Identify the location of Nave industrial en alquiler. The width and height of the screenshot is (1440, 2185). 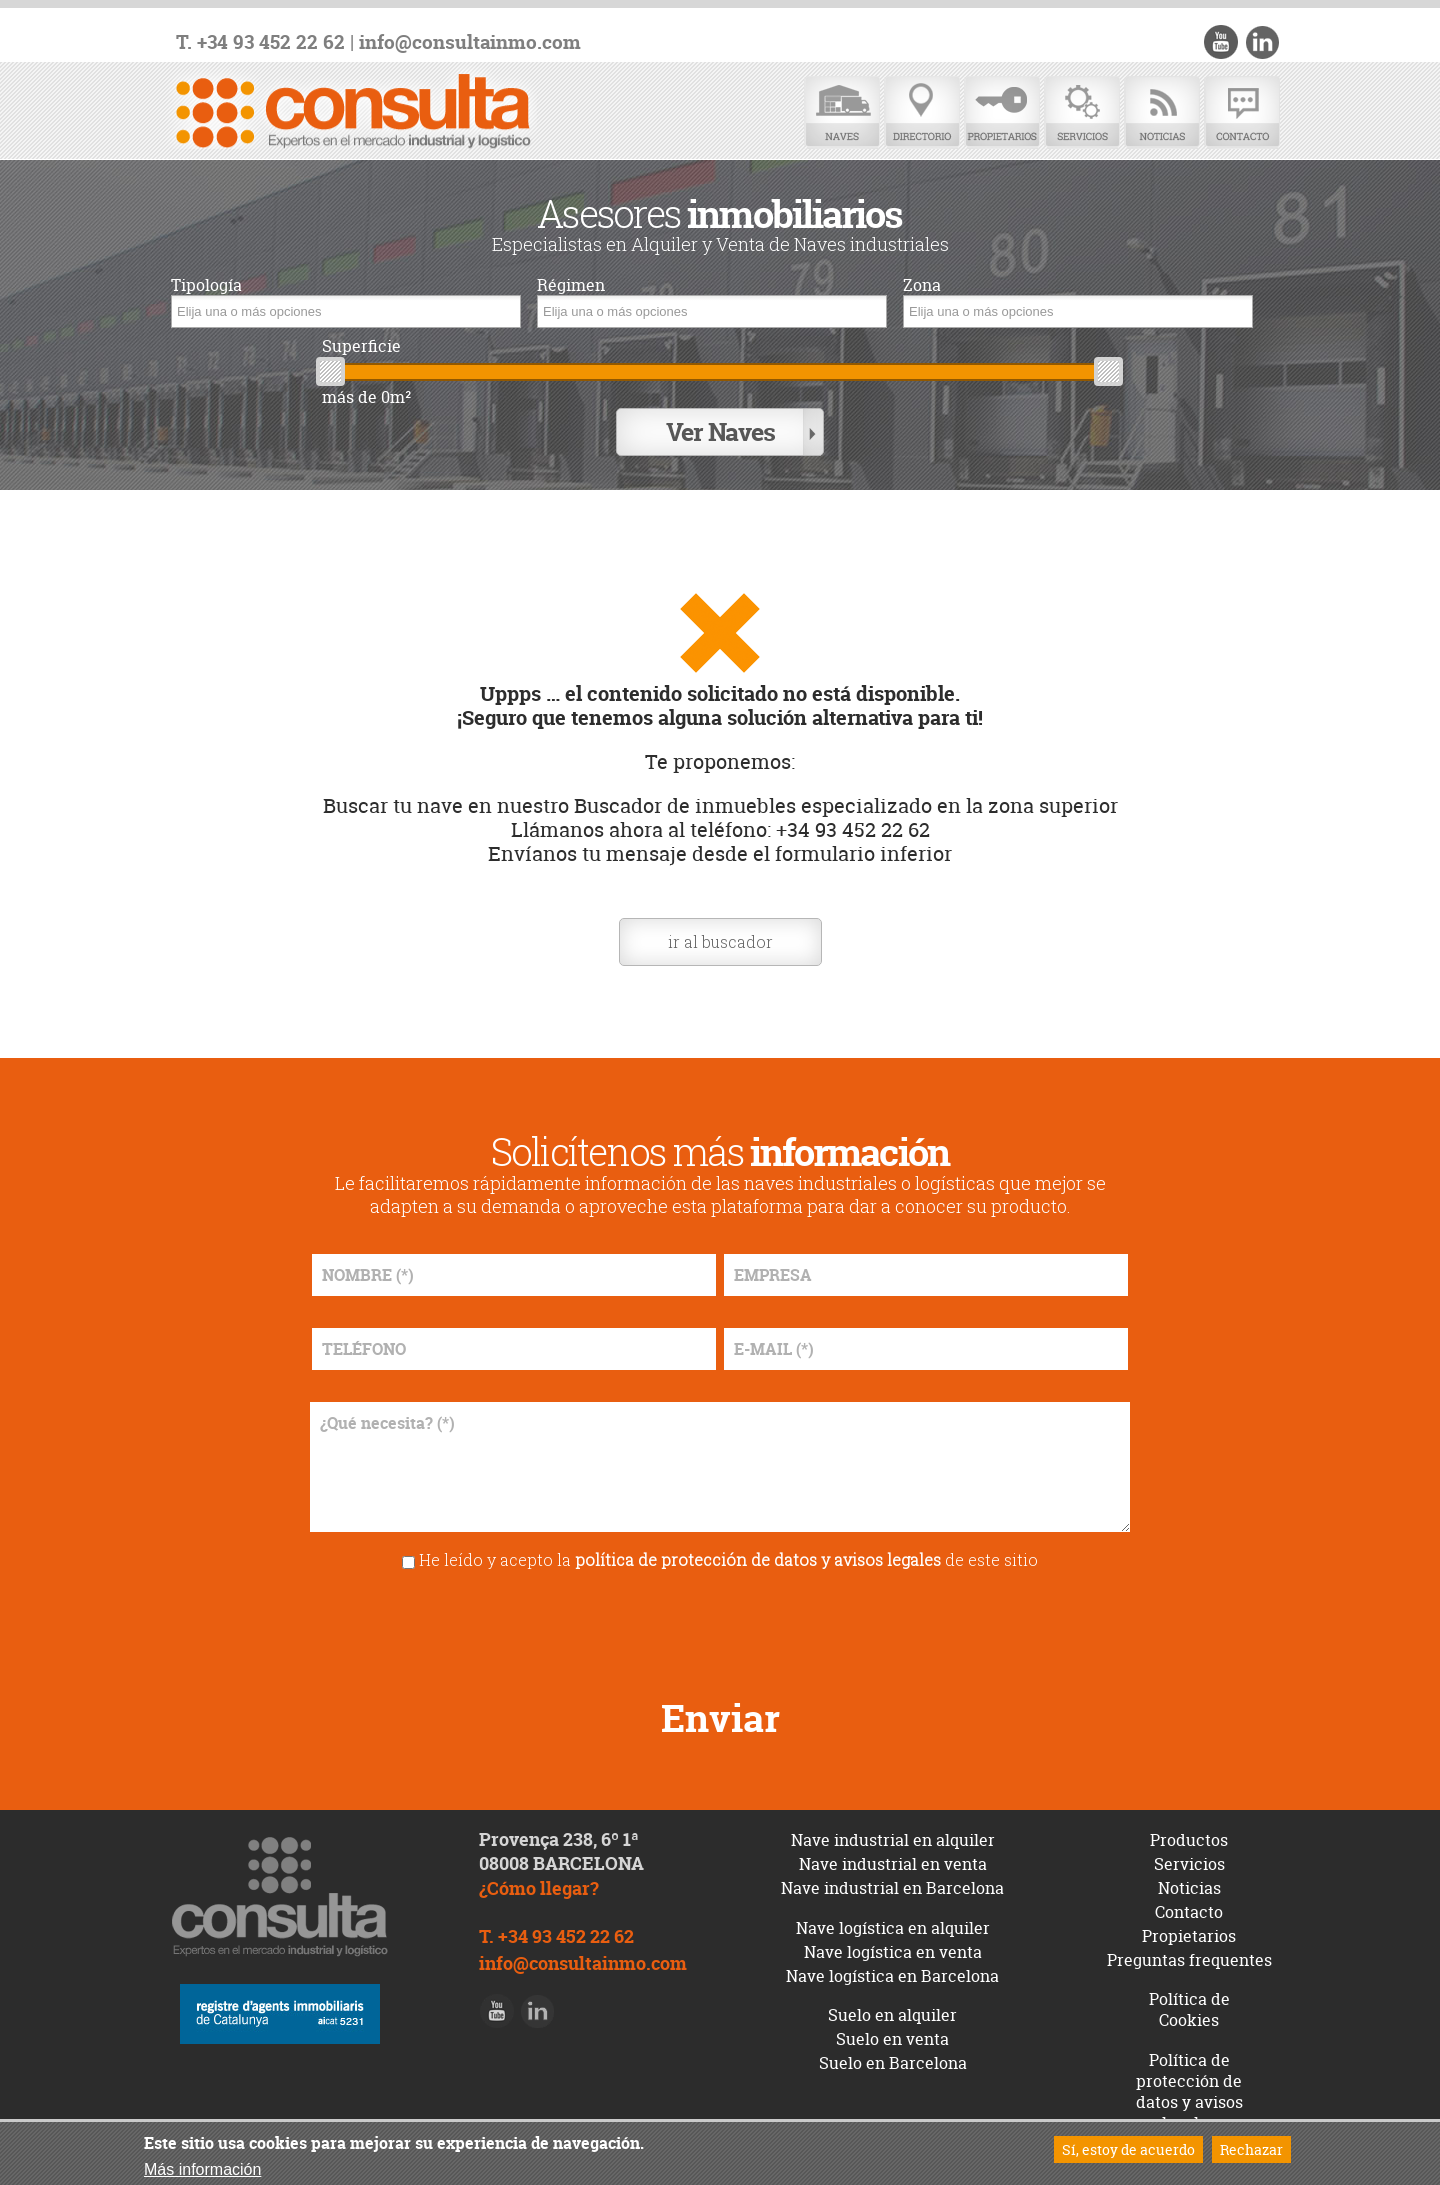
(893, 1840).